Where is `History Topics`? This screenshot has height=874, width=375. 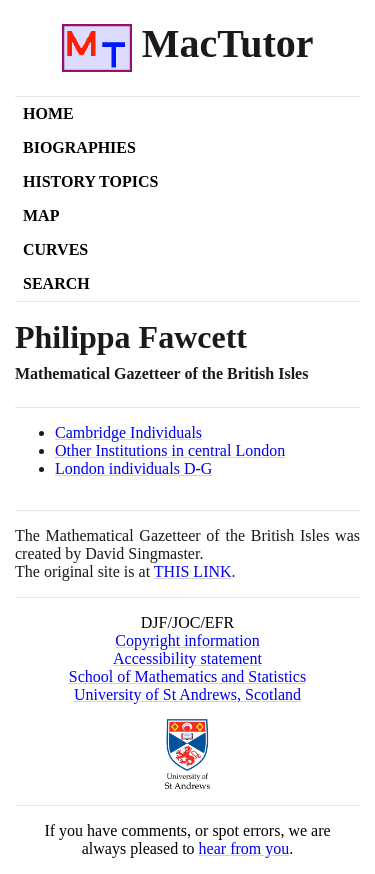
History Topics is located at coordinates (90, 181).